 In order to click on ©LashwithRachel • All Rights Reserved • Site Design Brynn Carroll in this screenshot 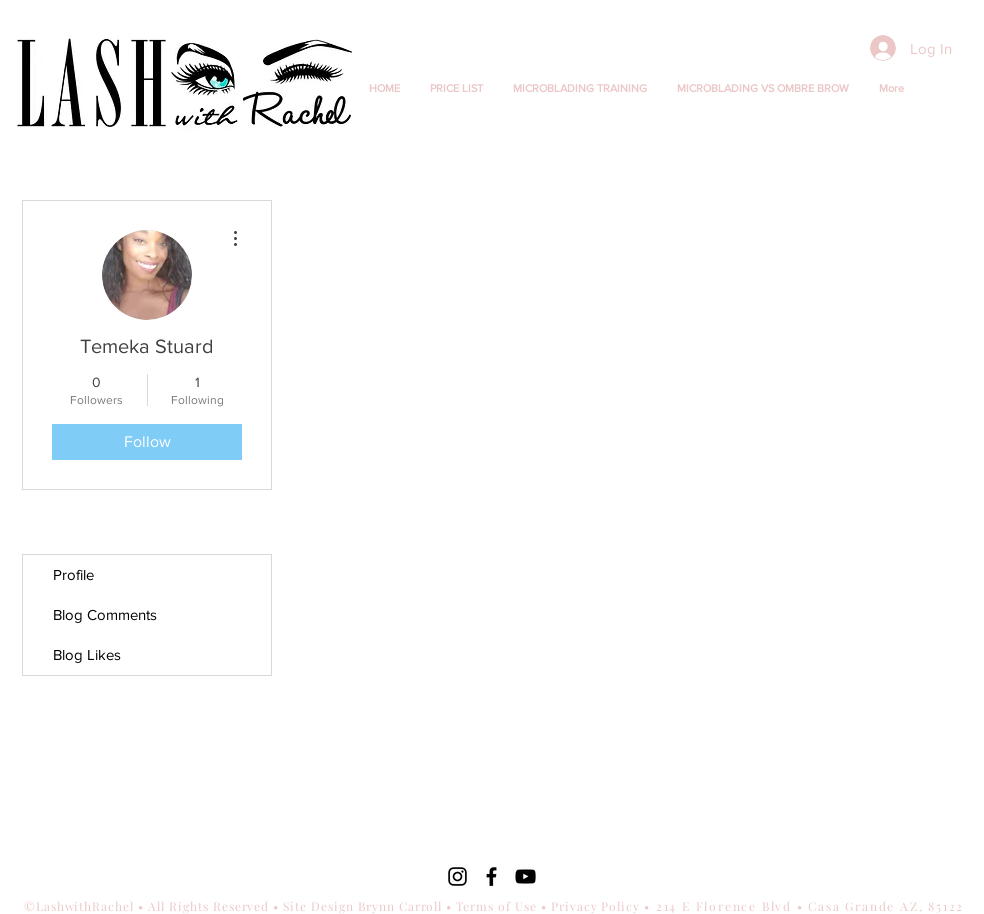, I will do `click(235, 906)`.